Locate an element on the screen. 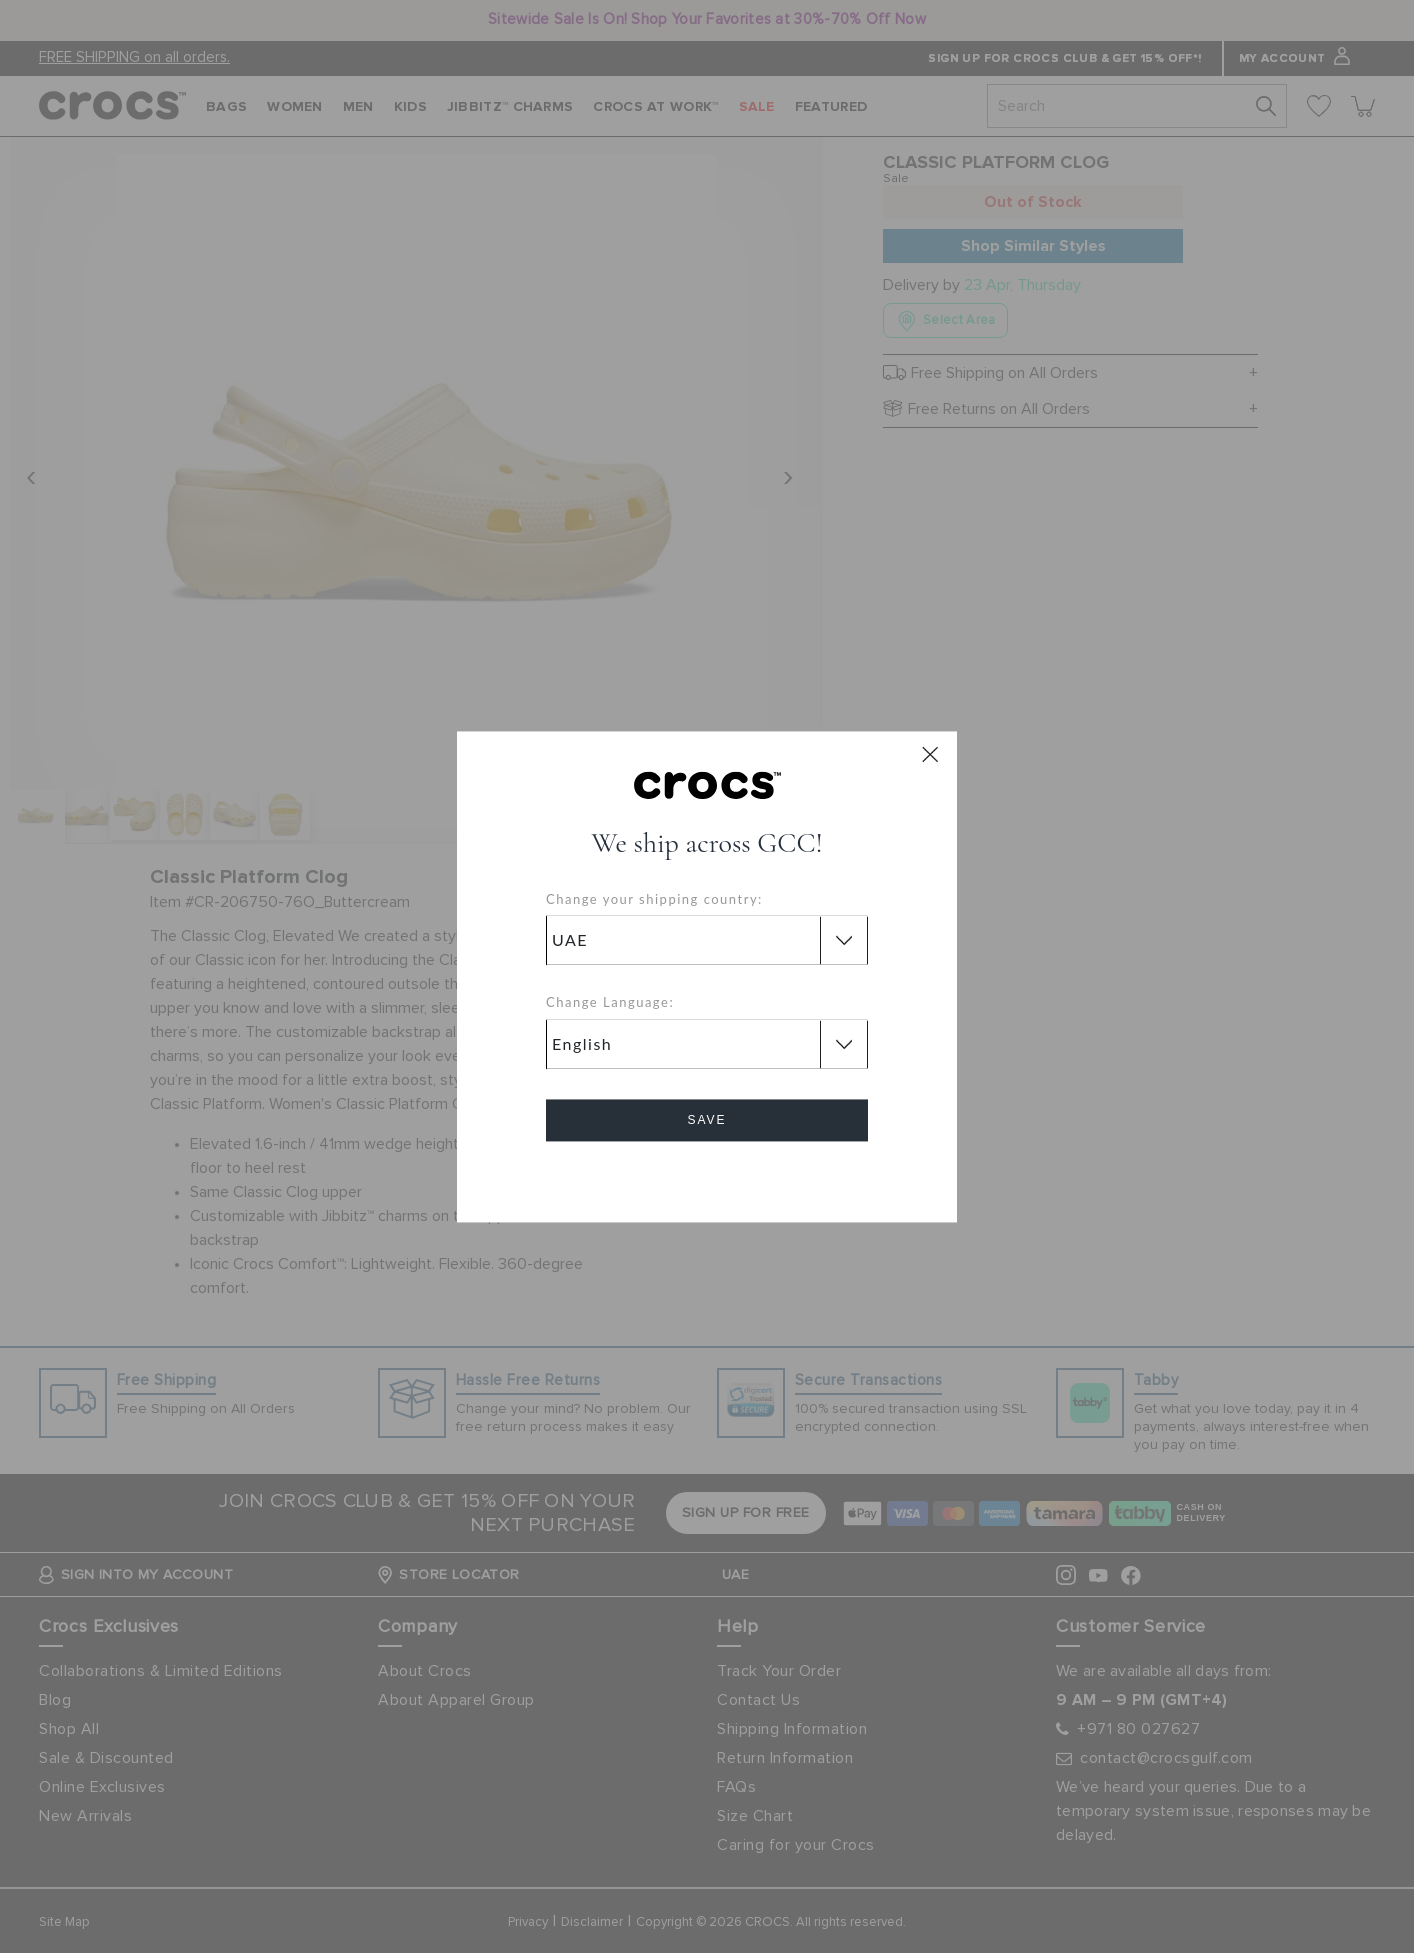 The width and height of the screenshot is (1414, 1953). Cancel is located at coordinates (707, 1176).